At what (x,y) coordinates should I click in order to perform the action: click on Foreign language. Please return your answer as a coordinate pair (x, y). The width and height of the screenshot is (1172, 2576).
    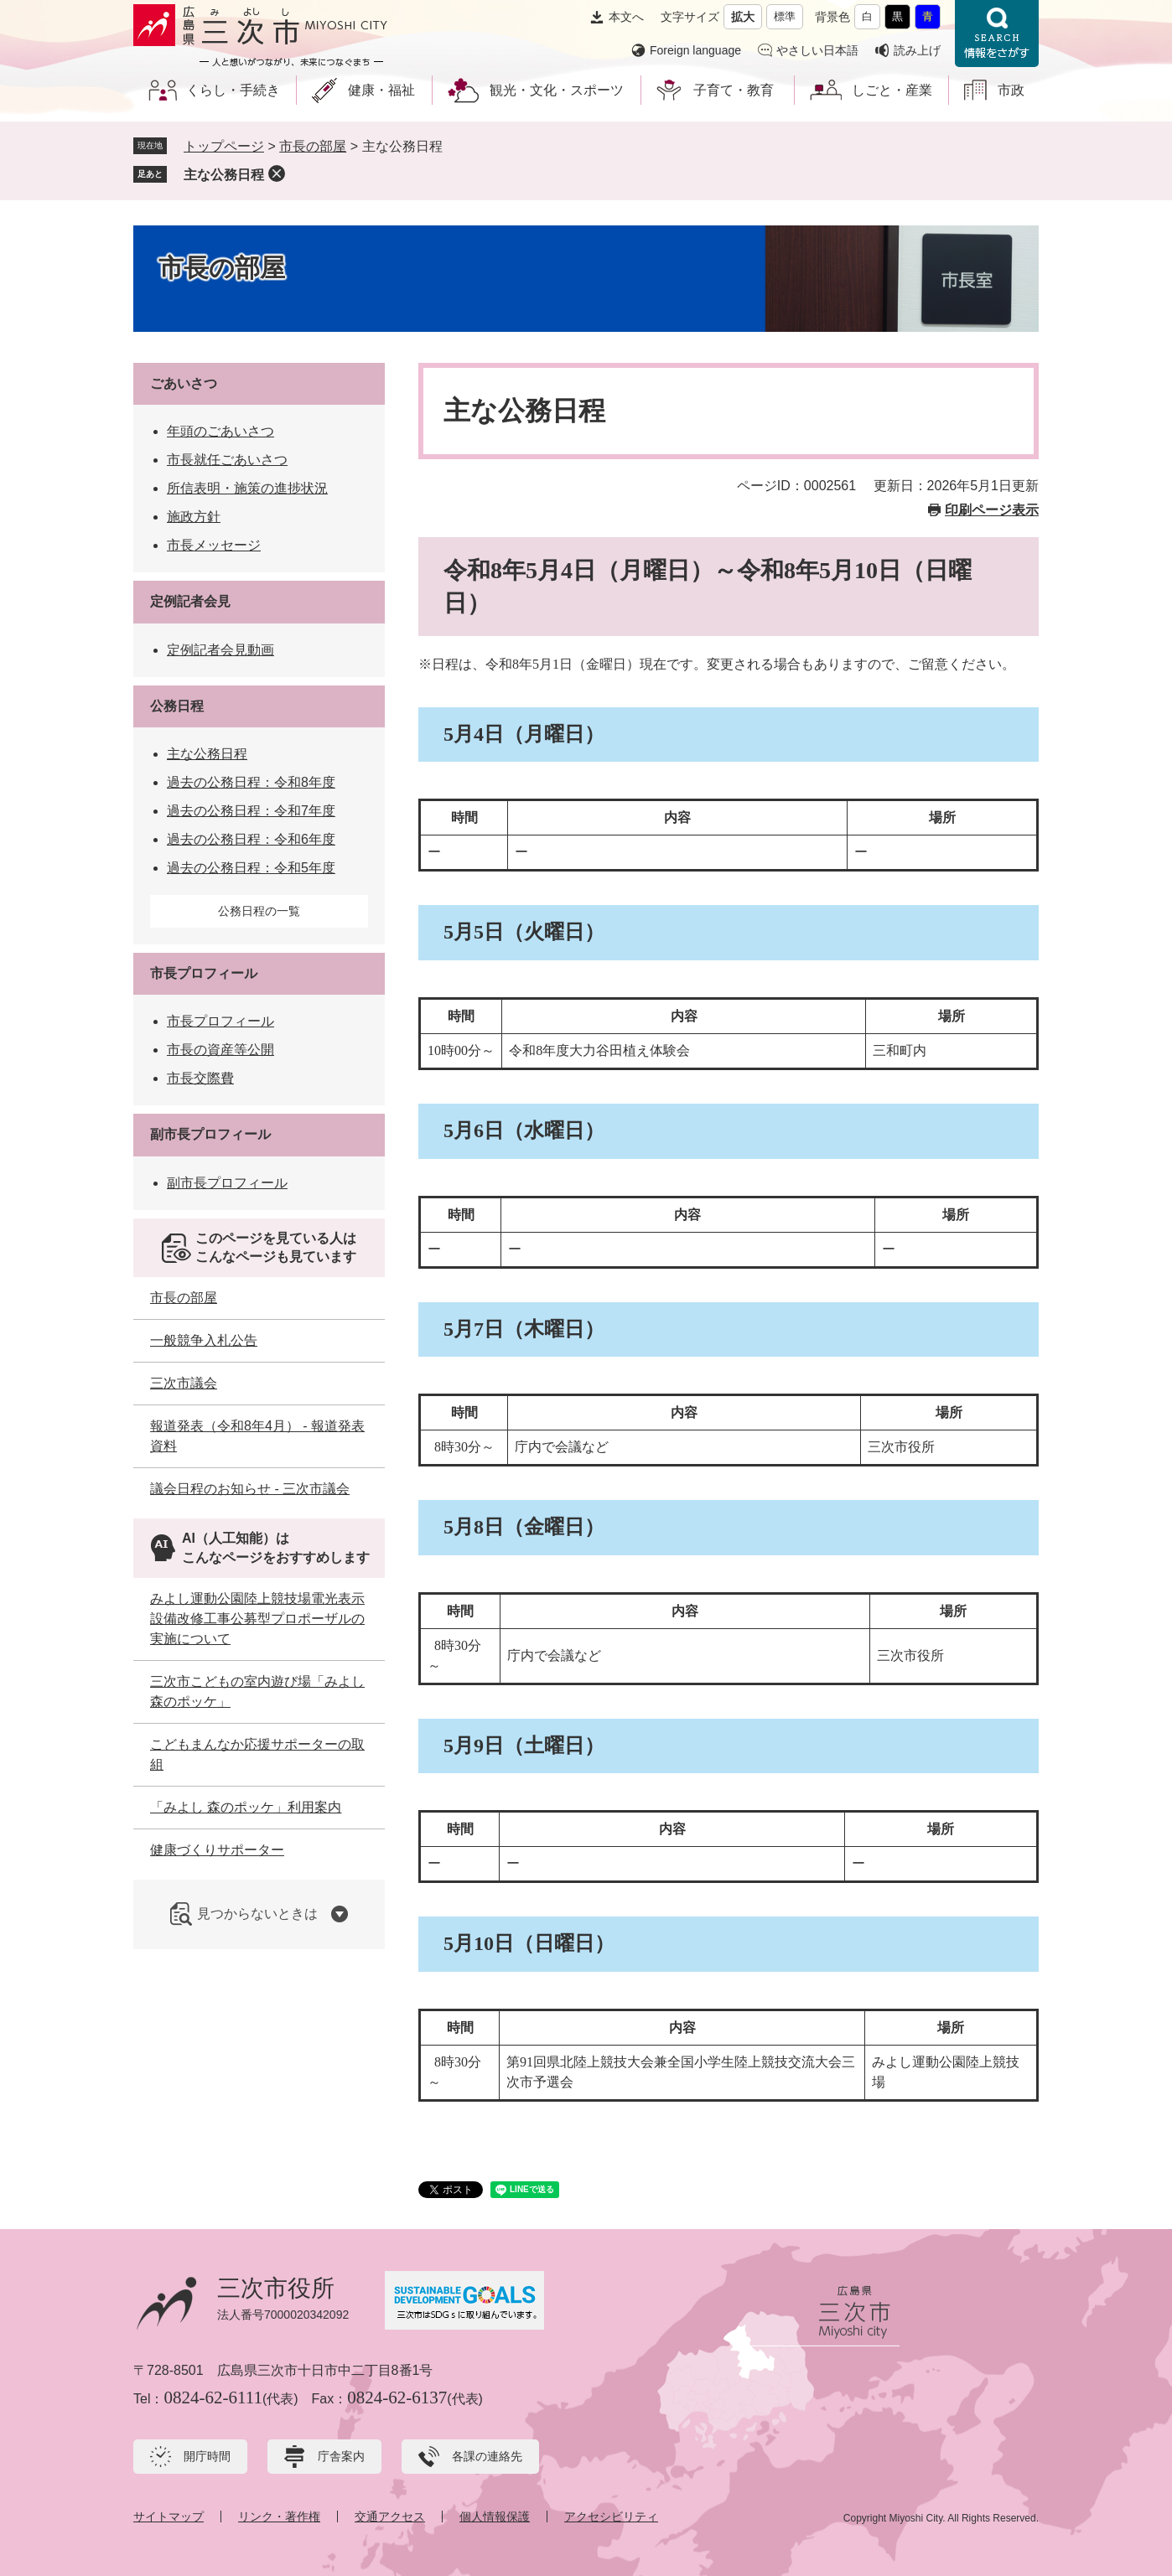
    Looking at the image, I should click on (695, 50).